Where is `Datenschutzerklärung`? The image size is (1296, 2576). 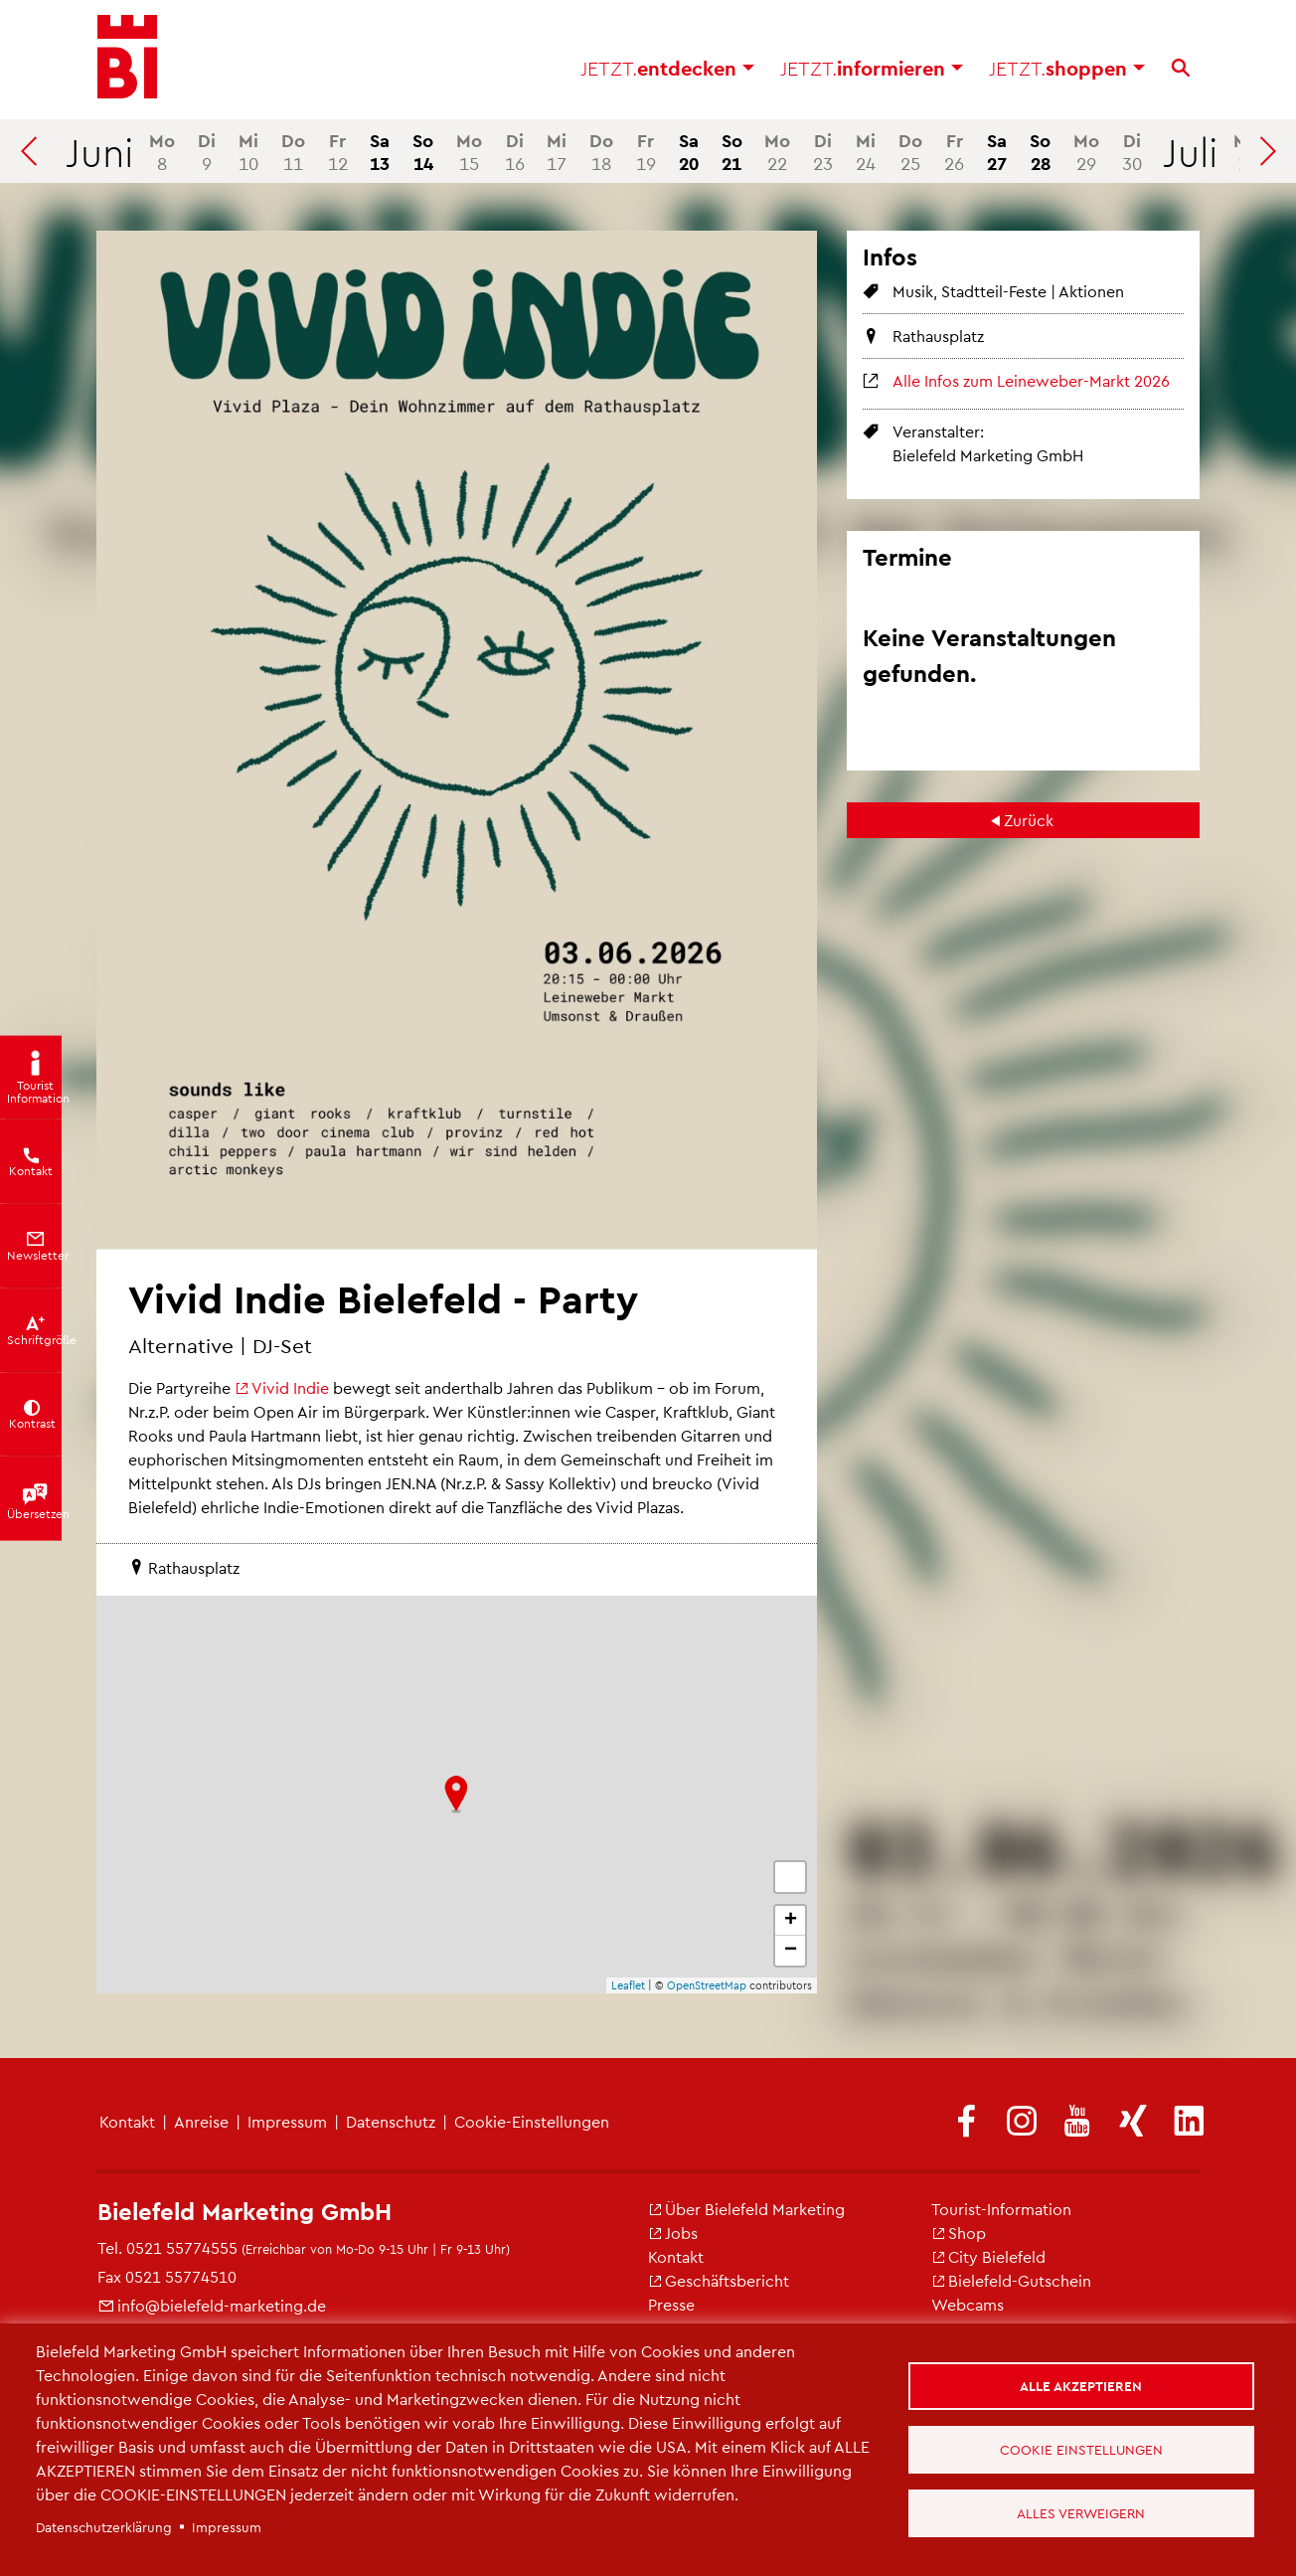 Datenschutzerklärung is located at coordinates (104, 2526).